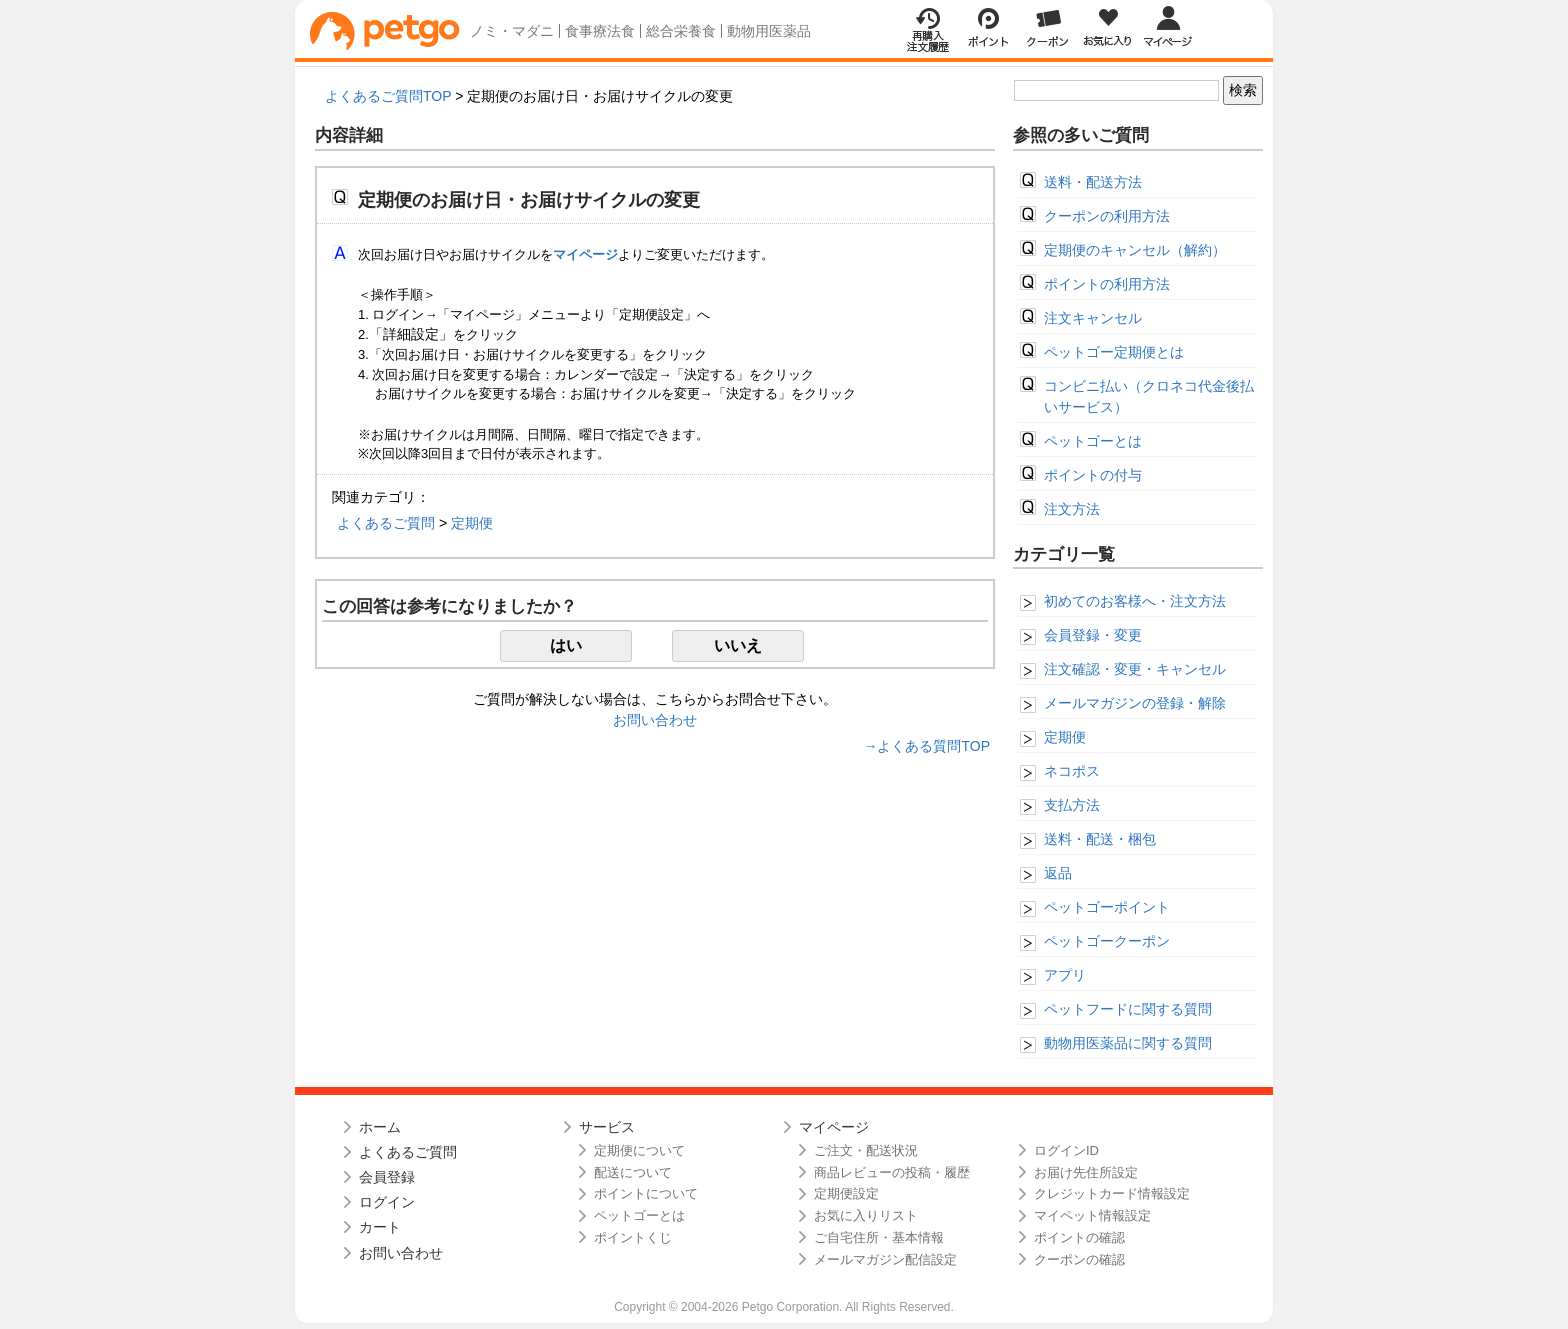  I want to click on アプリ, so click(1065, 975).